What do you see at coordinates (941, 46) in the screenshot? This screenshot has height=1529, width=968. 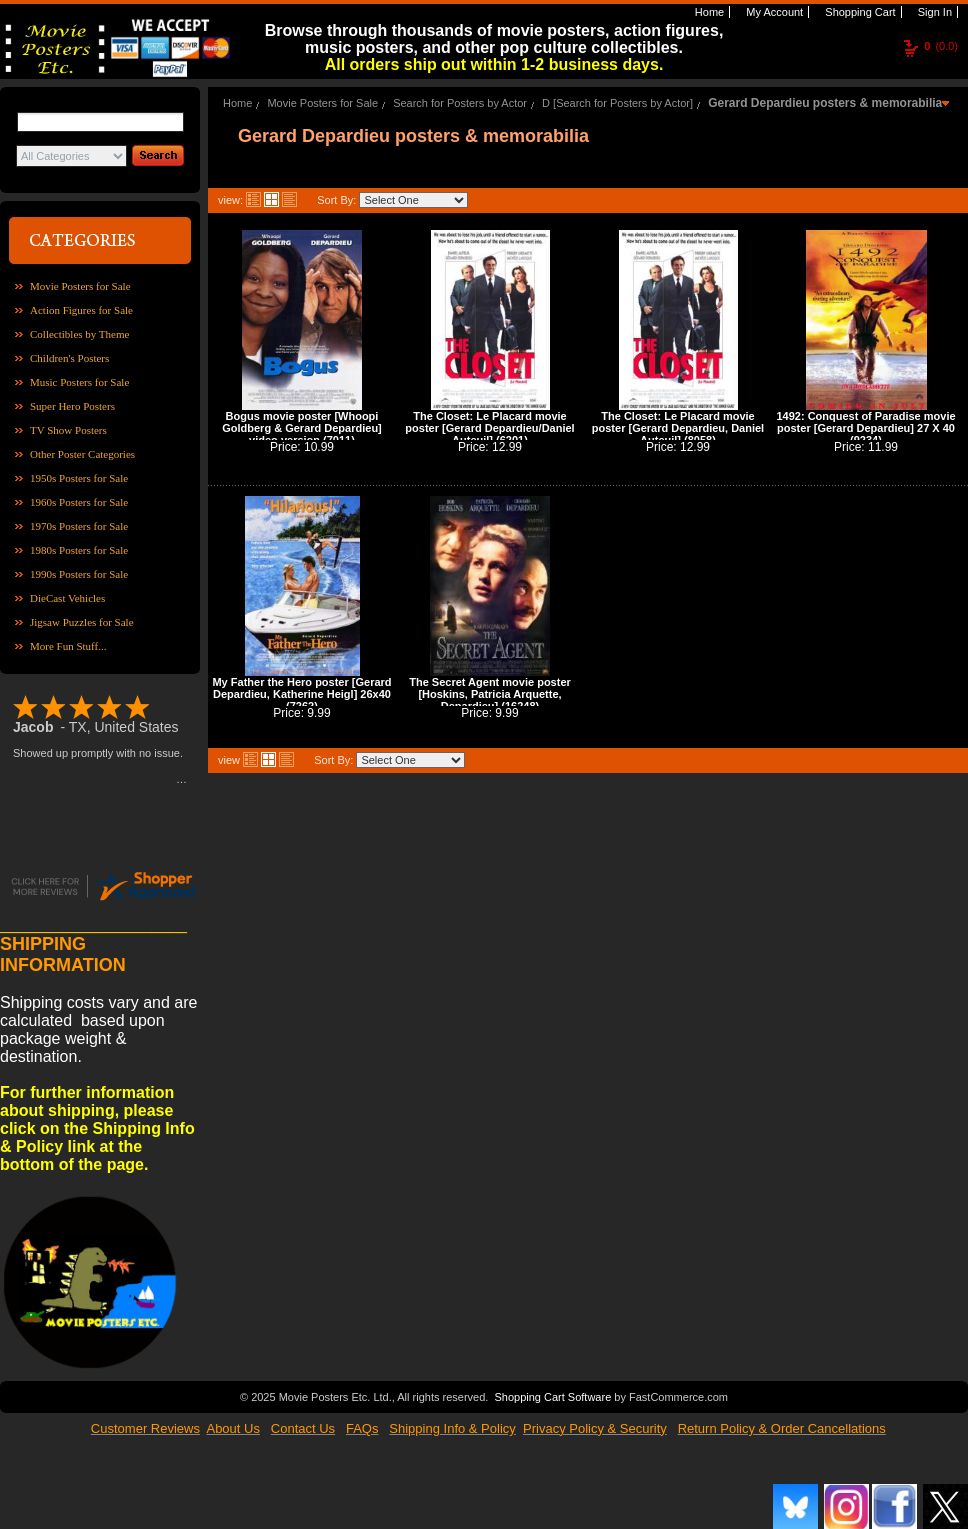 I see `(0.0)` at bounding box center [941, 46].